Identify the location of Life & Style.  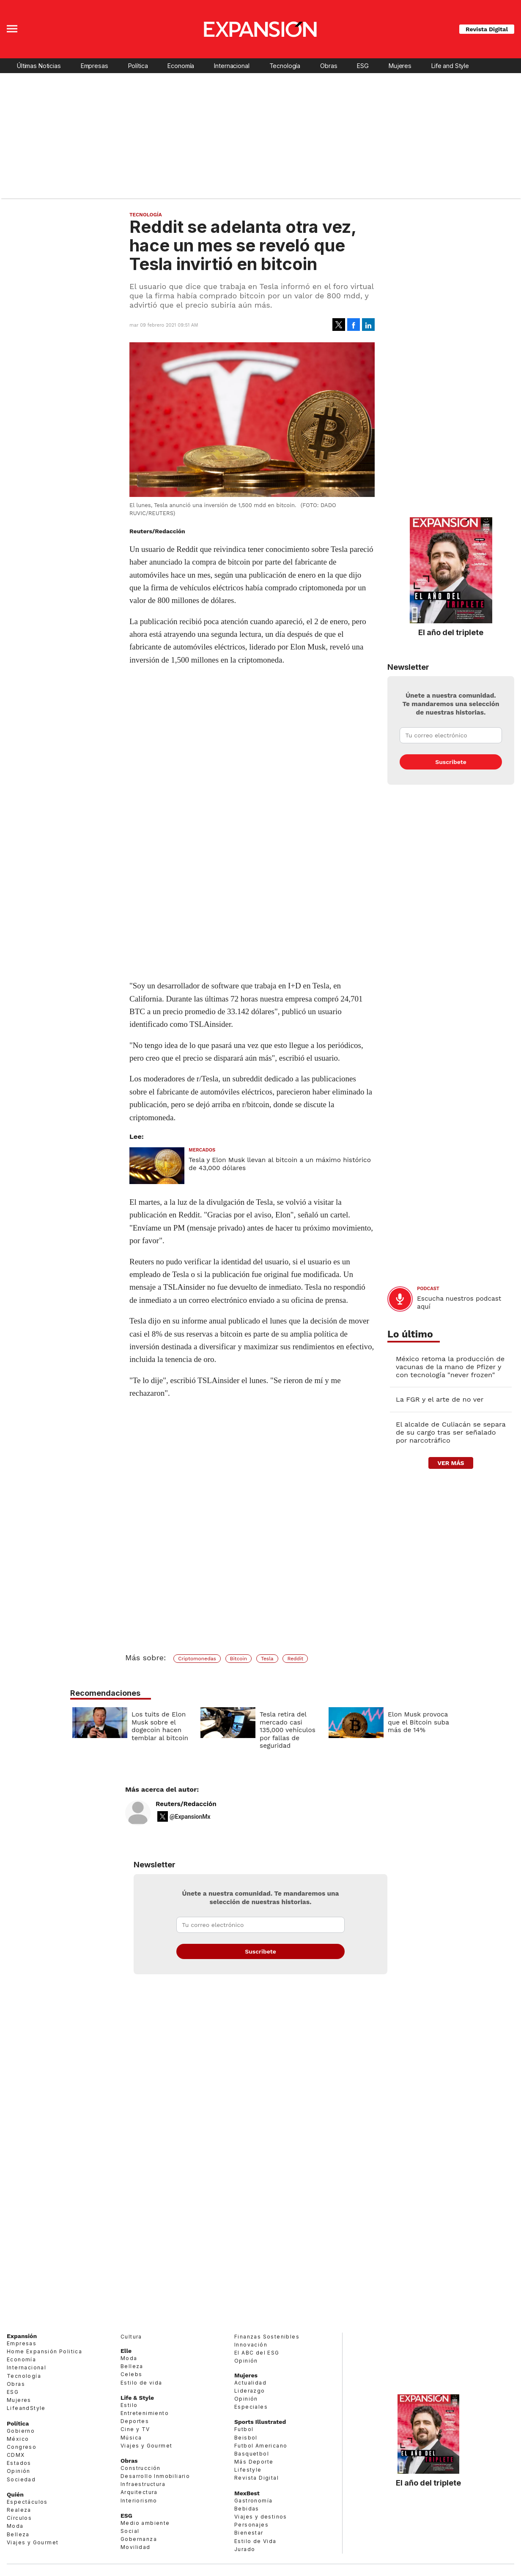
(137, 2397).